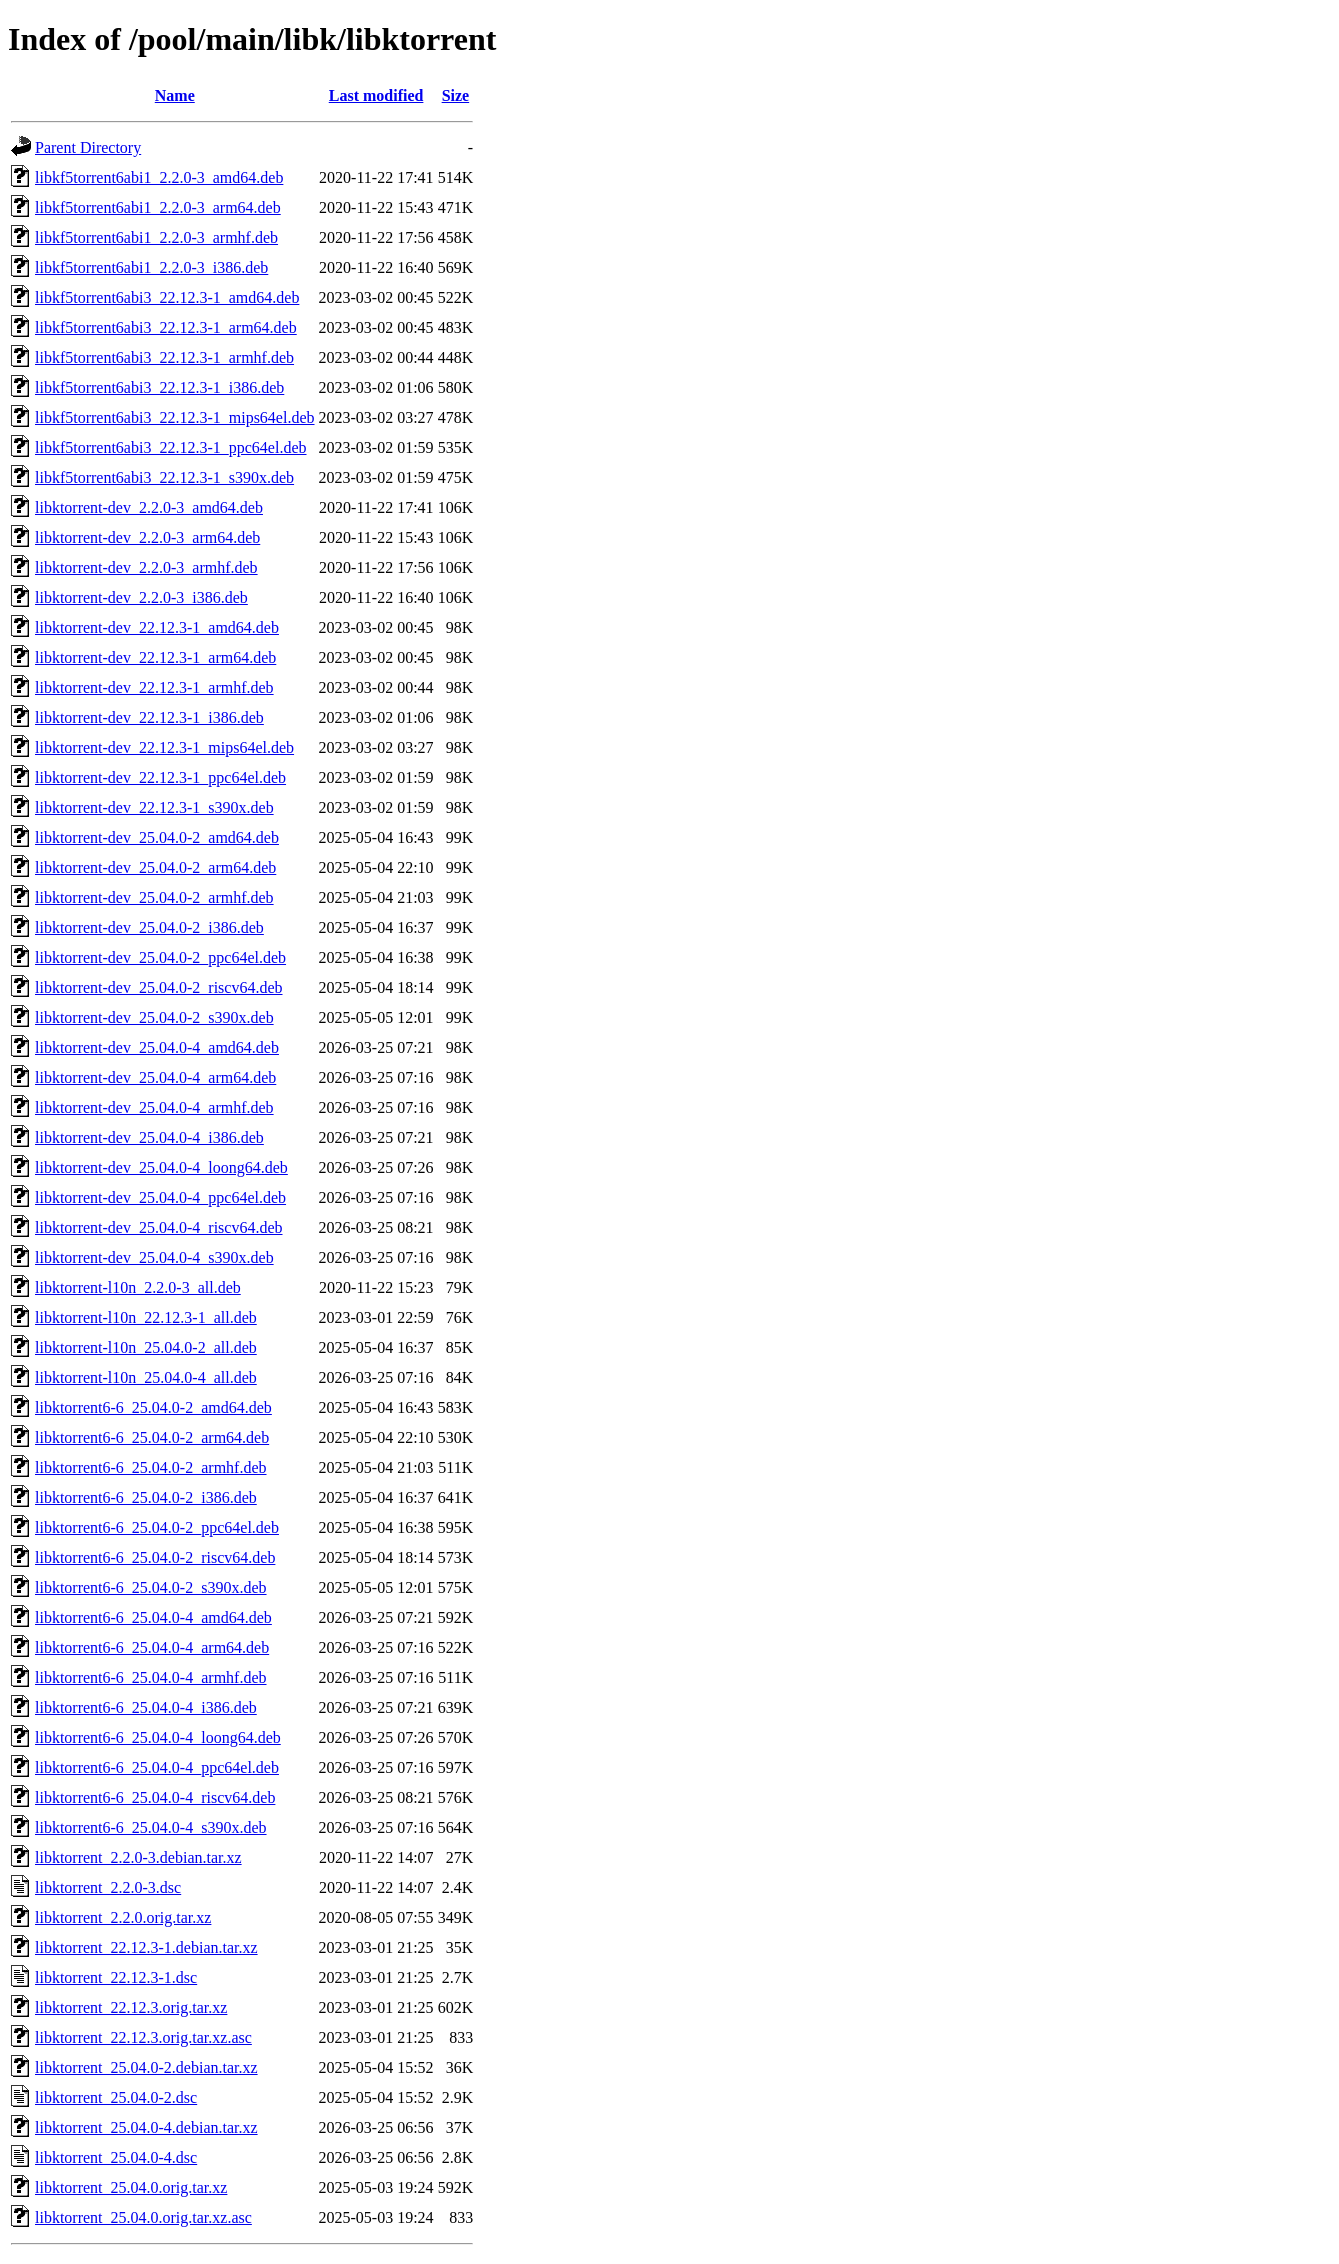 The height and width of the screenshot is (2264, 1339). What do you see at coordinates (160, 1197) in the screenshot?
I see `libktorrent-dev_25.04.0-4_ppc64el.deb` at bounding box center [160, 1197].